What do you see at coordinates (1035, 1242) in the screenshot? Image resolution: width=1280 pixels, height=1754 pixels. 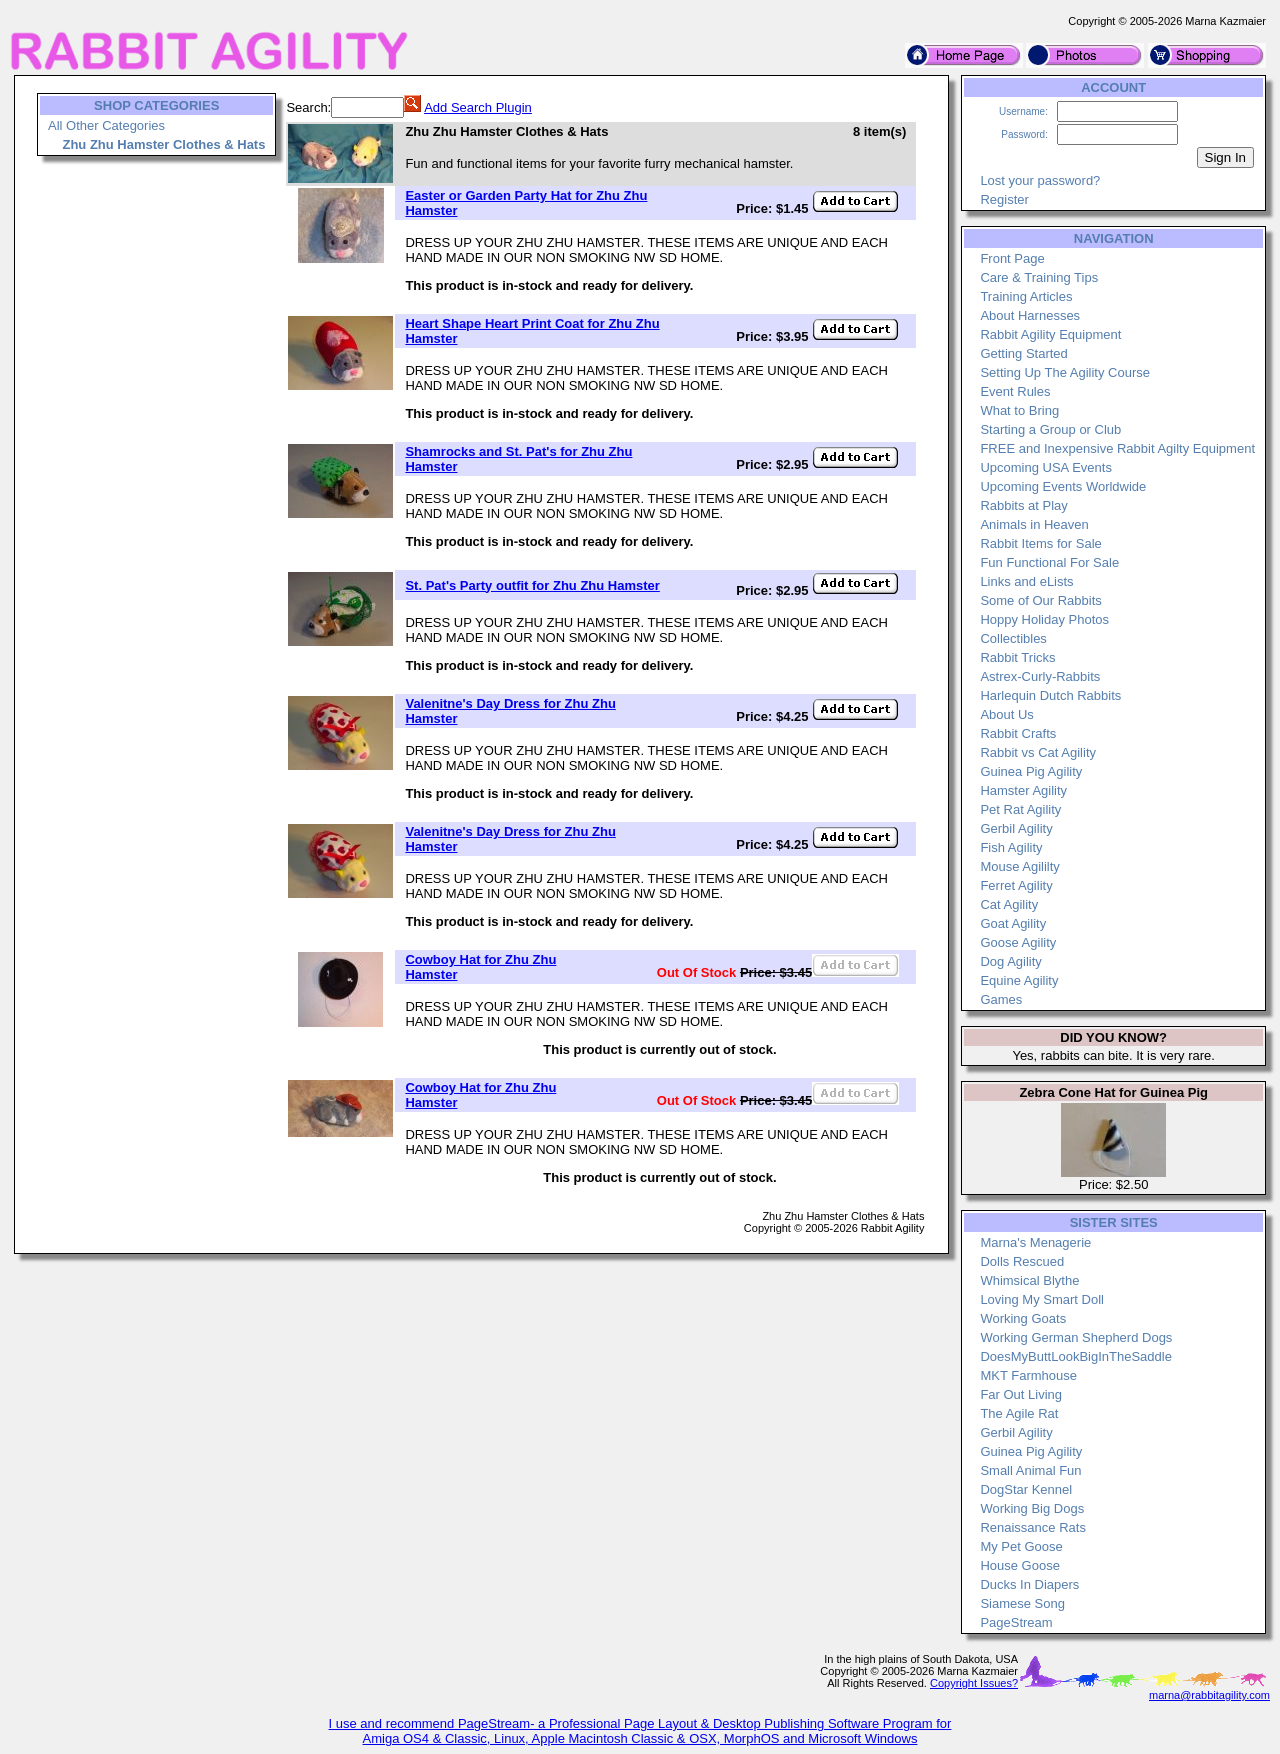 I see `Marna's Menagerie` at bounding box center [1035, 1242].